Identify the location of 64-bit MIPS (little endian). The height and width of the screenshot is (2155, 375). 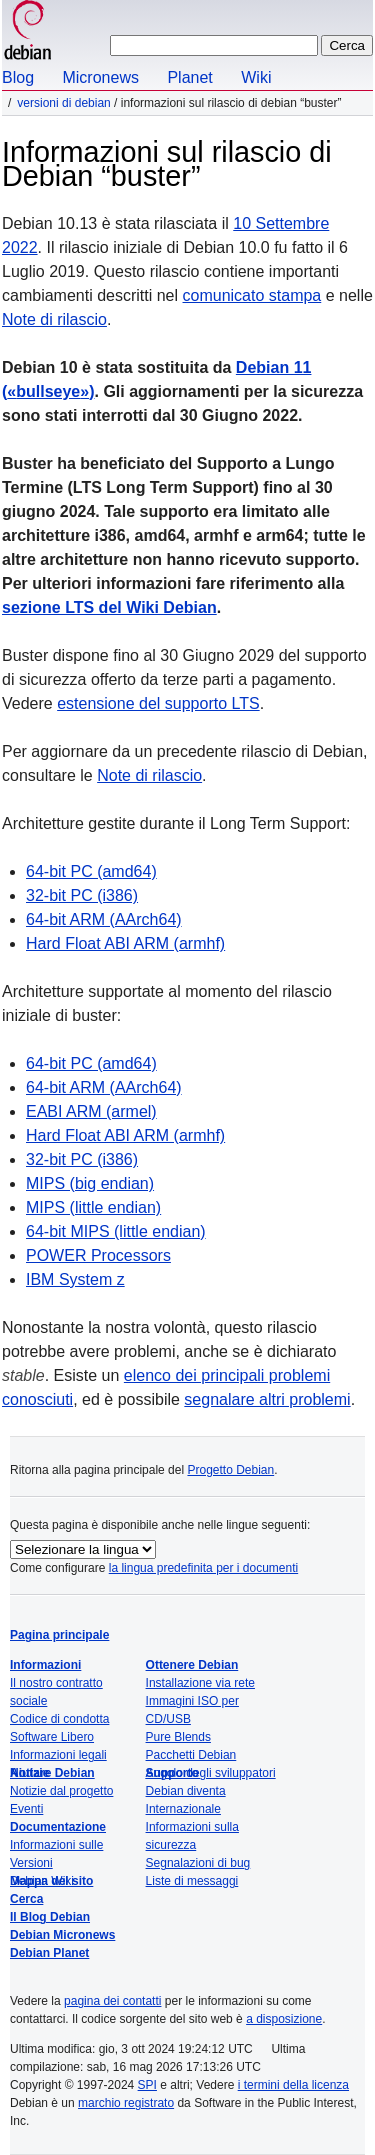
(116, 1231).